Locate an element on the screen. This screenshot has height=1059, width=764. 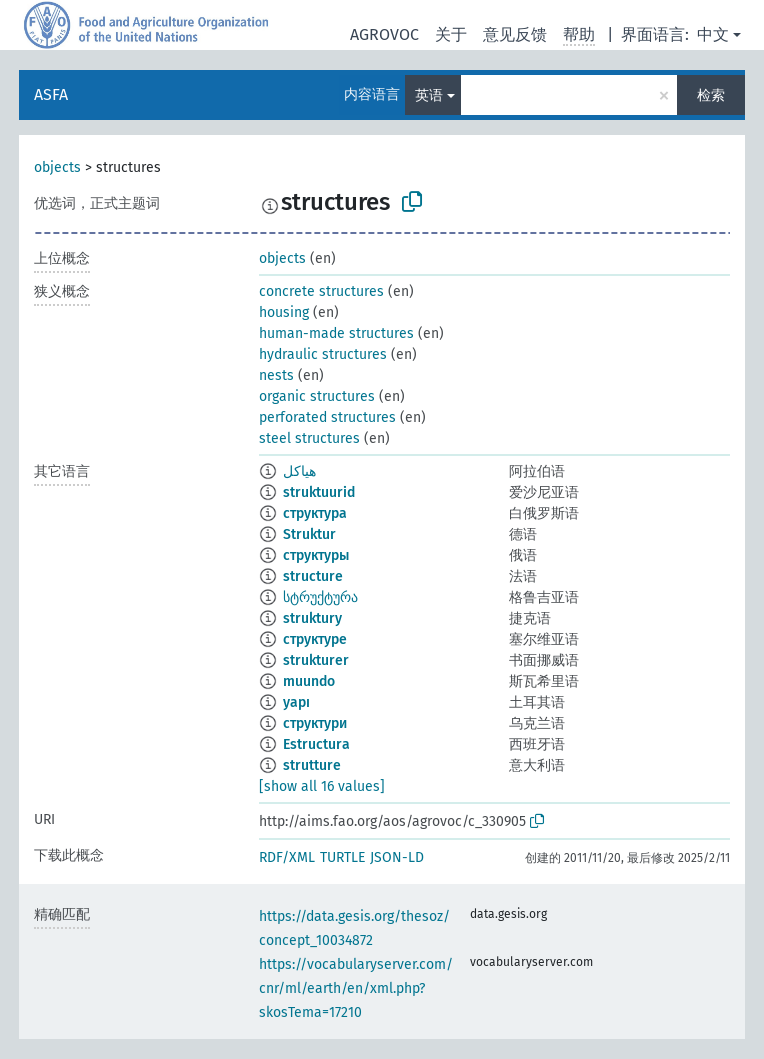
[show all 16 values] is located at coordinates (322, 786).